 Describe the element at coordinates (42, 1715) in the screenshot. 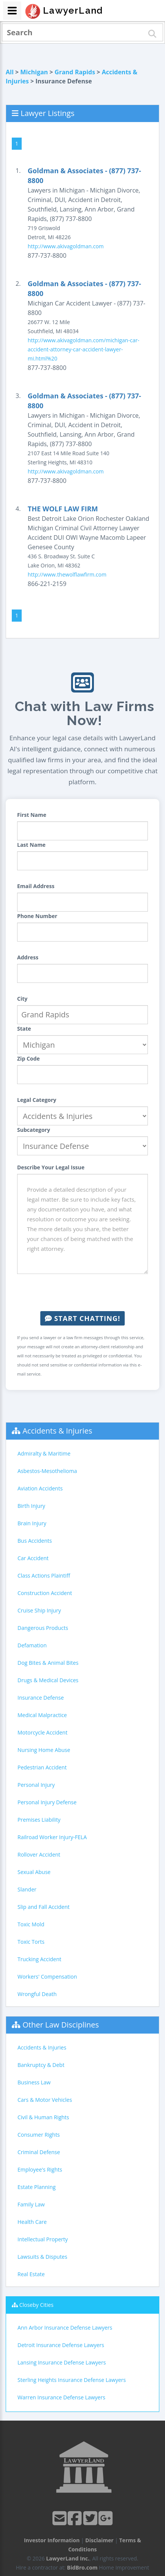

I see `Medical Malpractice` at that location.